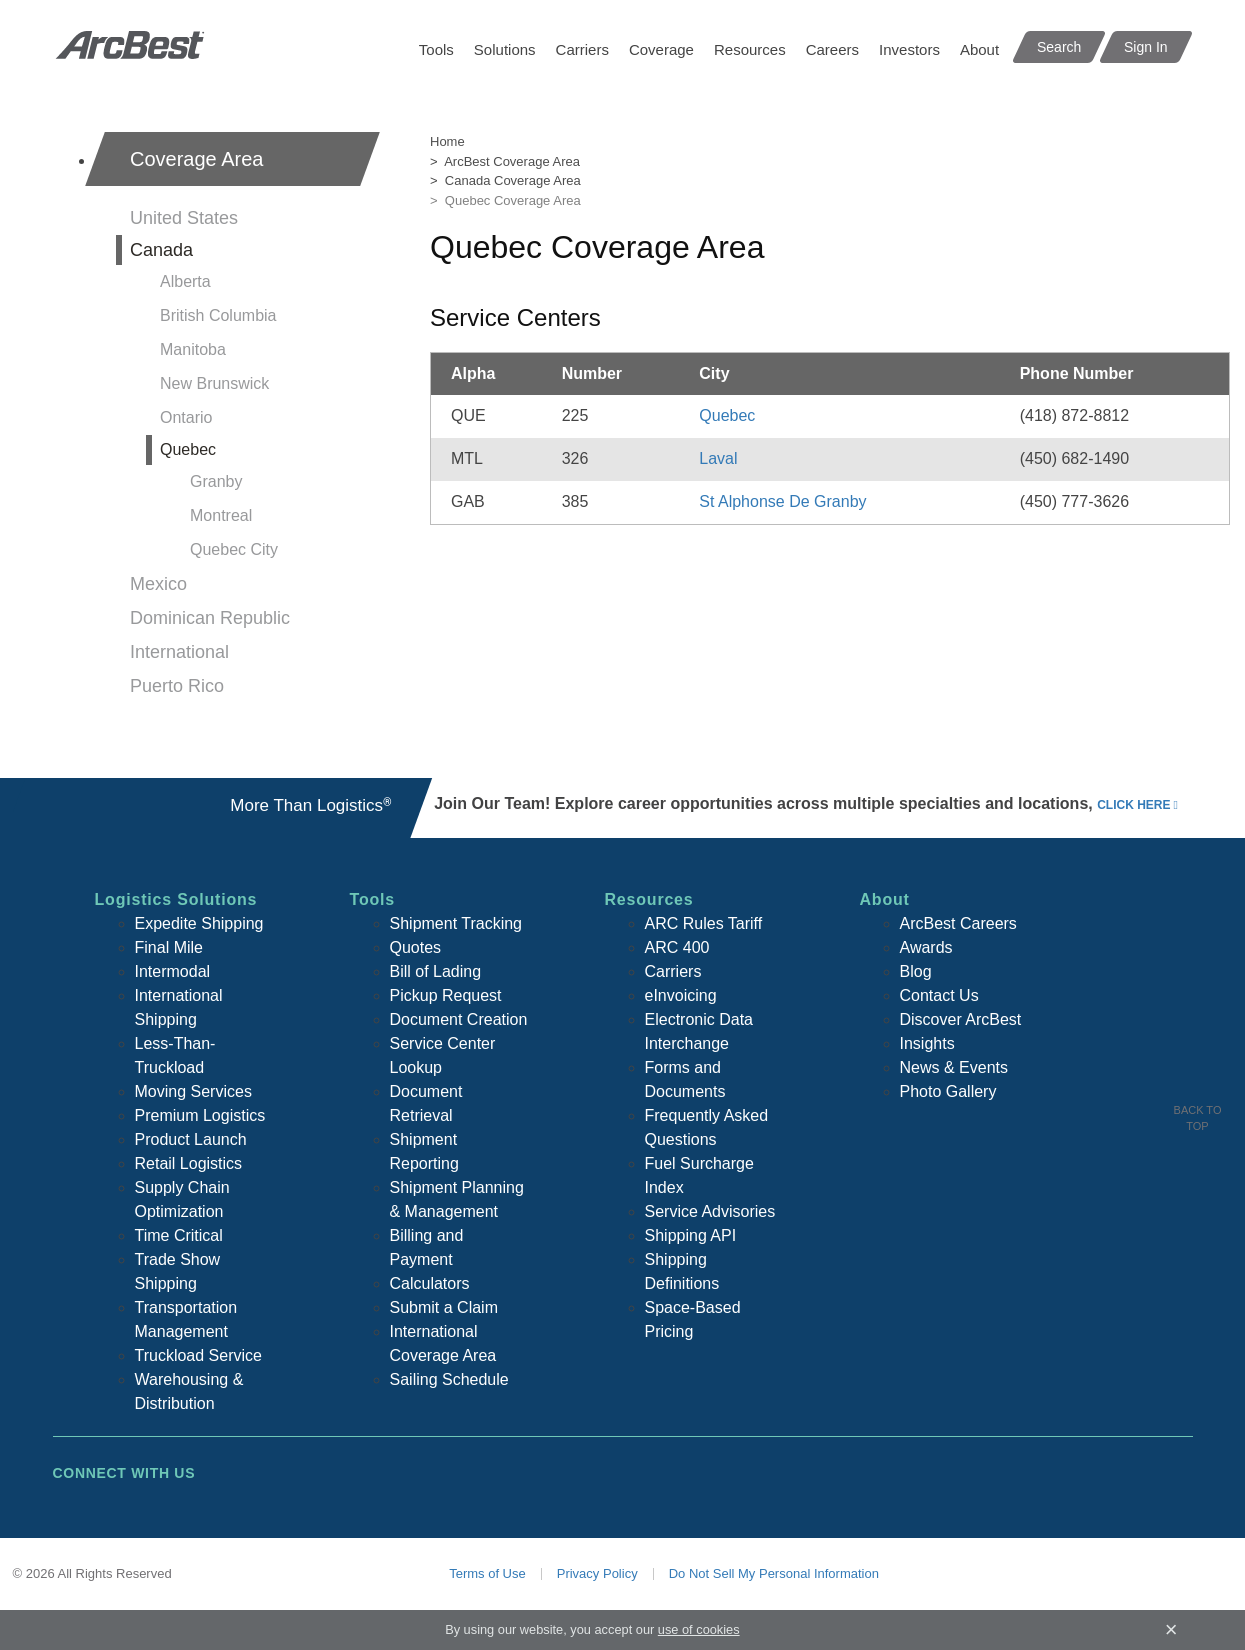 This screenshot has width=1245, height=1650. Describe the element at coordinates (189, 1163) in the screenshot. I see `Retail Logistics` at that location.